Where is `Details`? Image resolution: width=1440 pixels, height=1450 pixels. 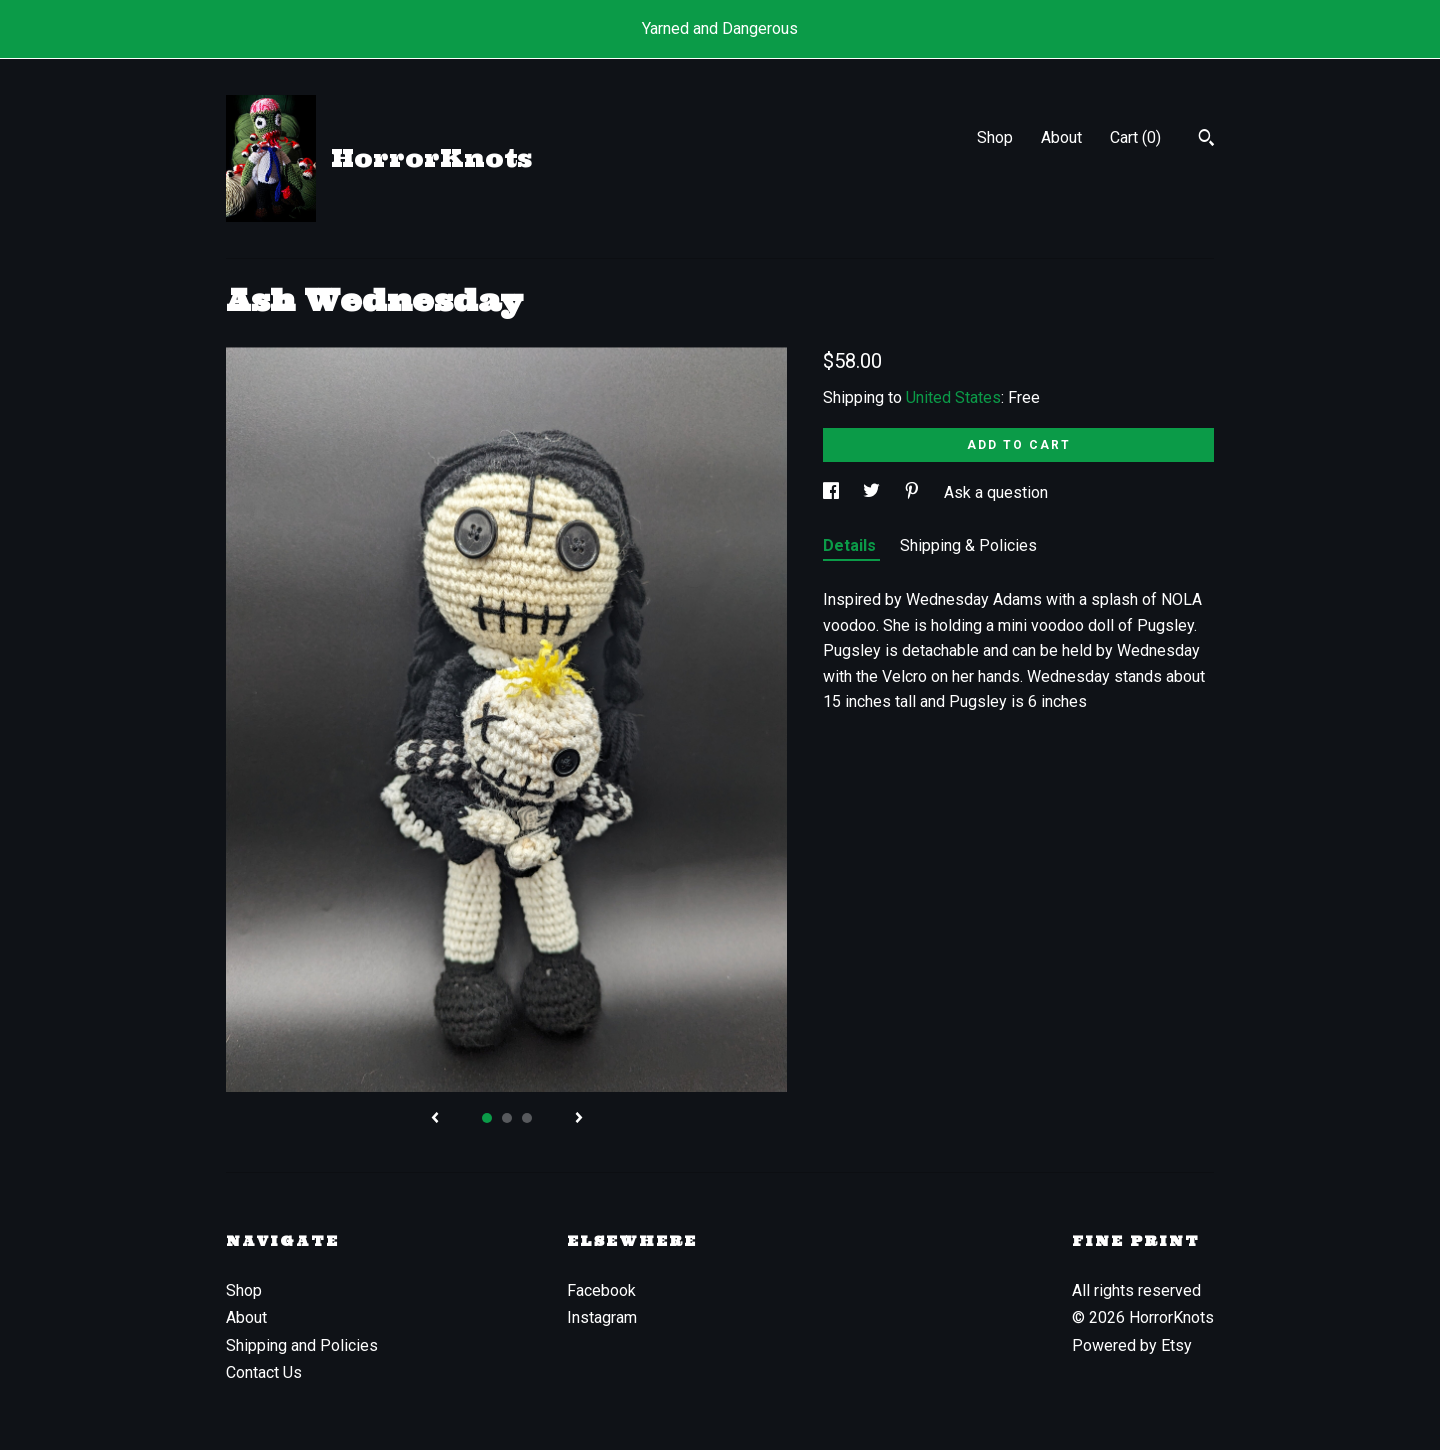
Details is located at coordinates (851, 545).